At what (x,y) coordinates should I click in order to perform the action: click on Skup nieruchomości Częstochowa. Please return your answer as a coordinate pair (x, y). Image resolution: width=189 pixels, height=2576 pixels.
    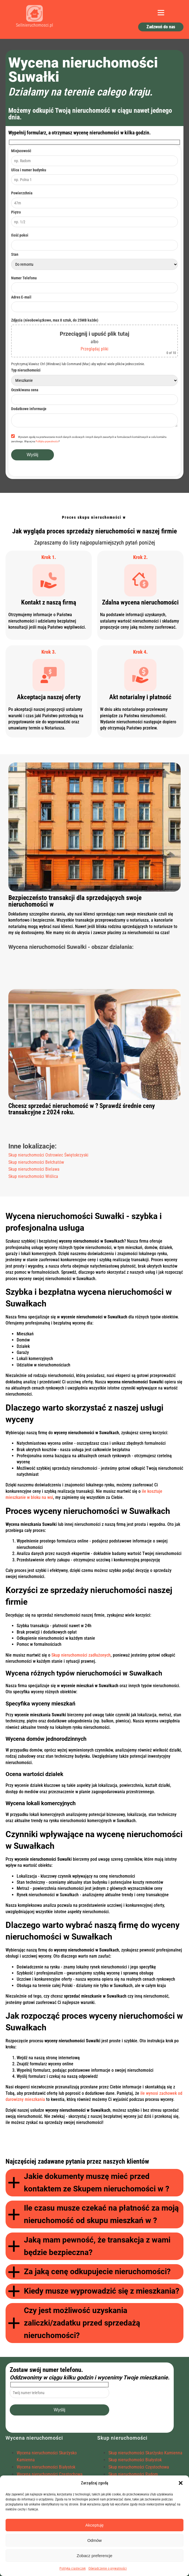
    Looking at the image, I should click on (138, 2467).